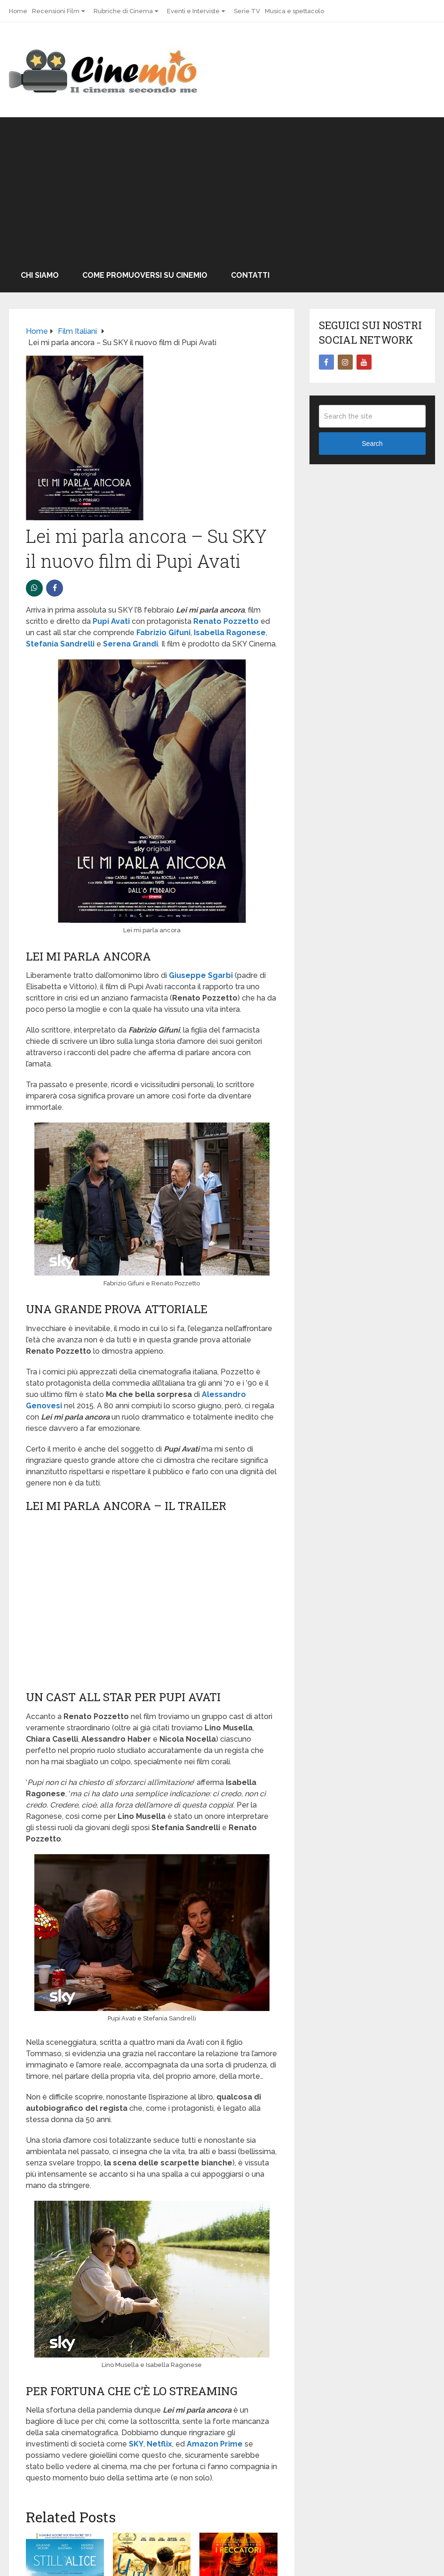  I want to click on Netflix, so click(159, 2443).